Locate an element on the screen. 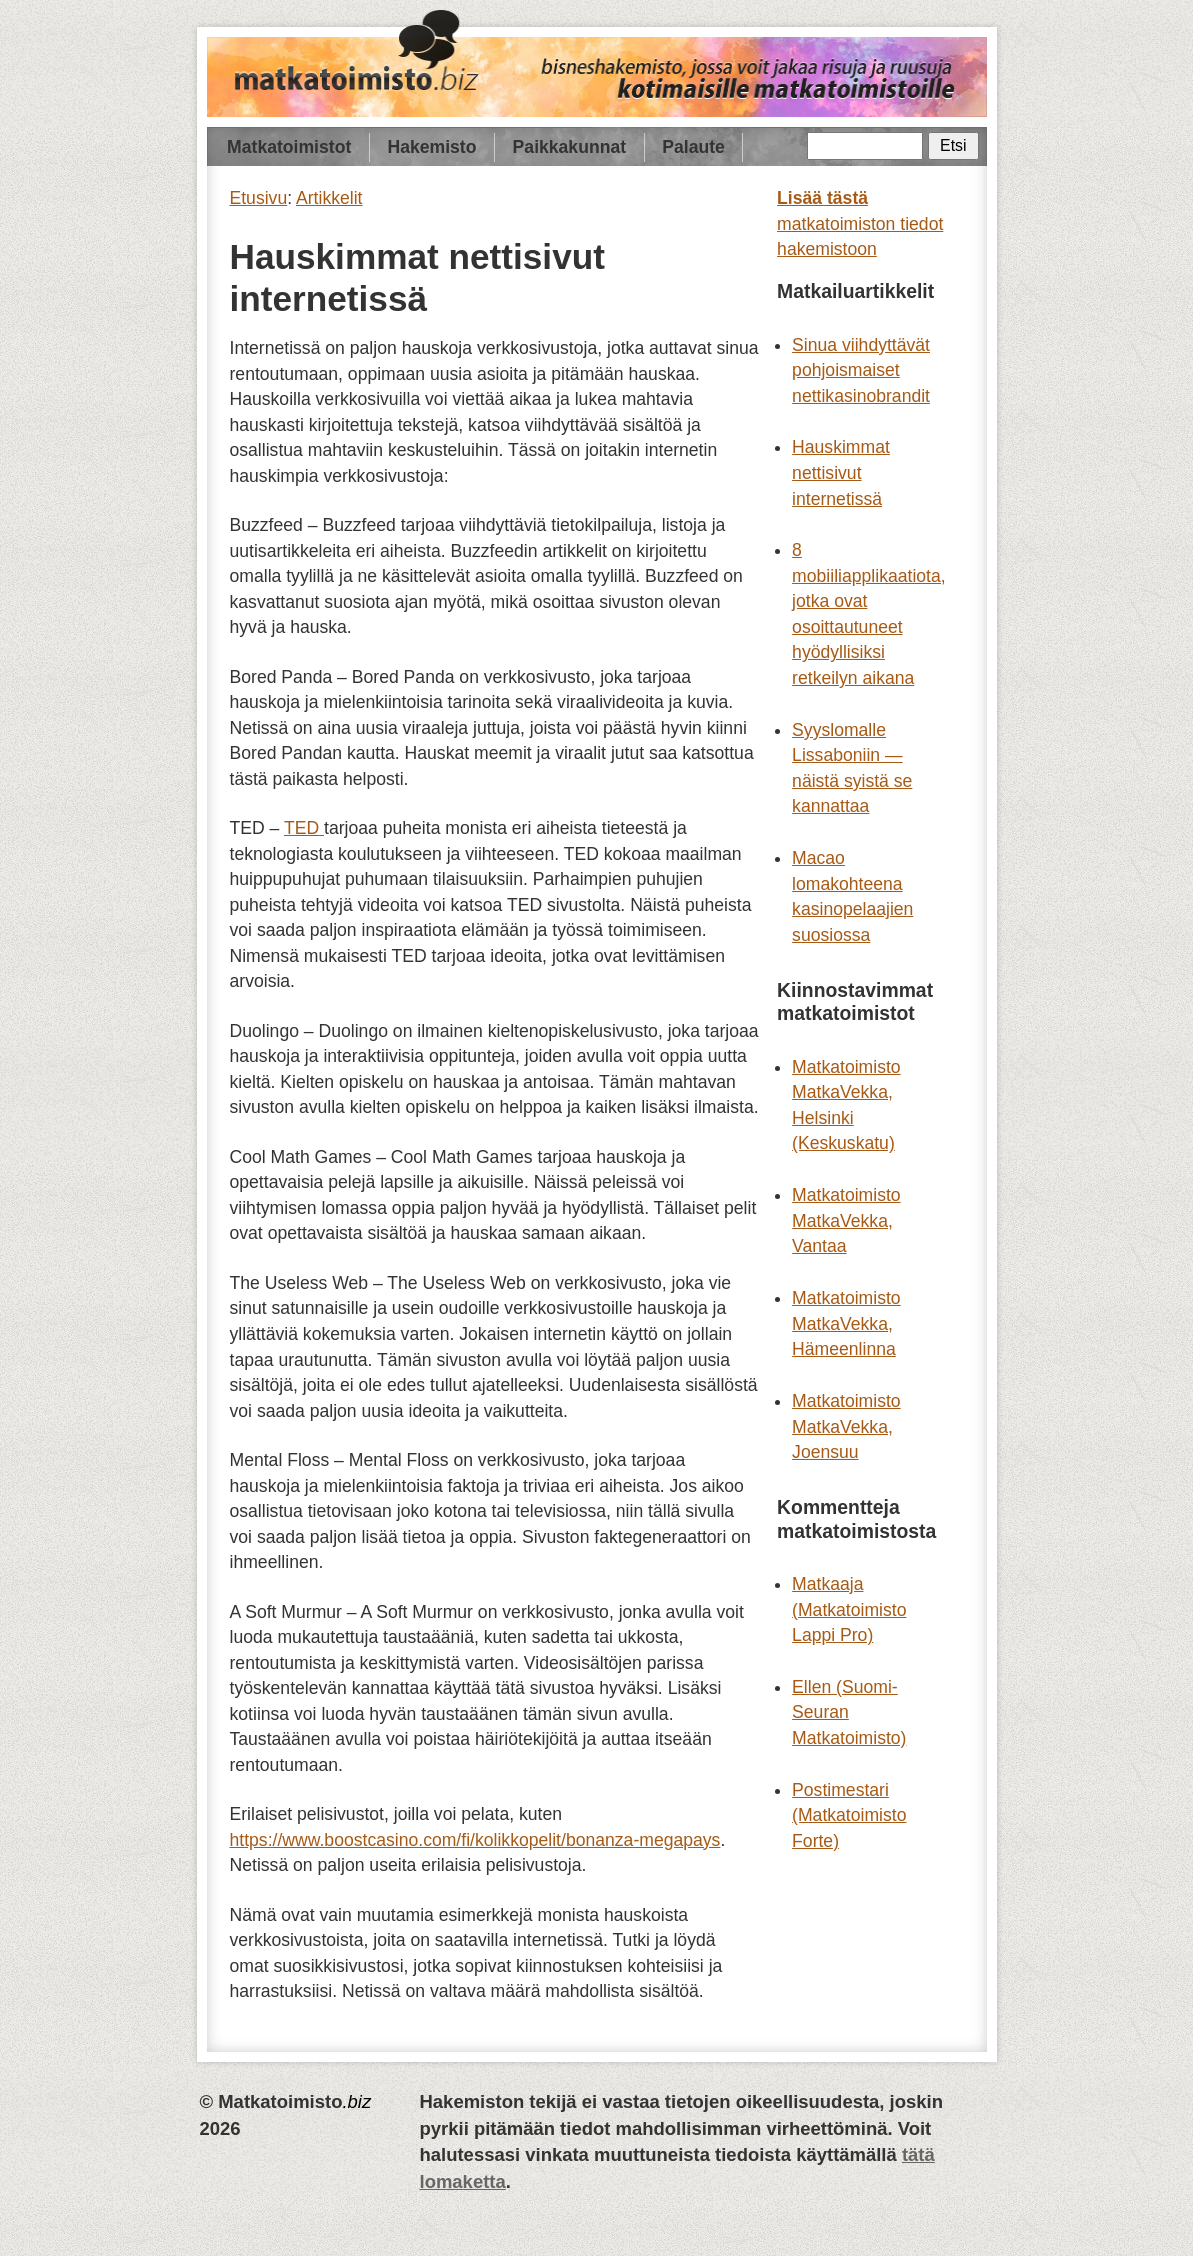  Etsi is located at coordinates (953, 145).